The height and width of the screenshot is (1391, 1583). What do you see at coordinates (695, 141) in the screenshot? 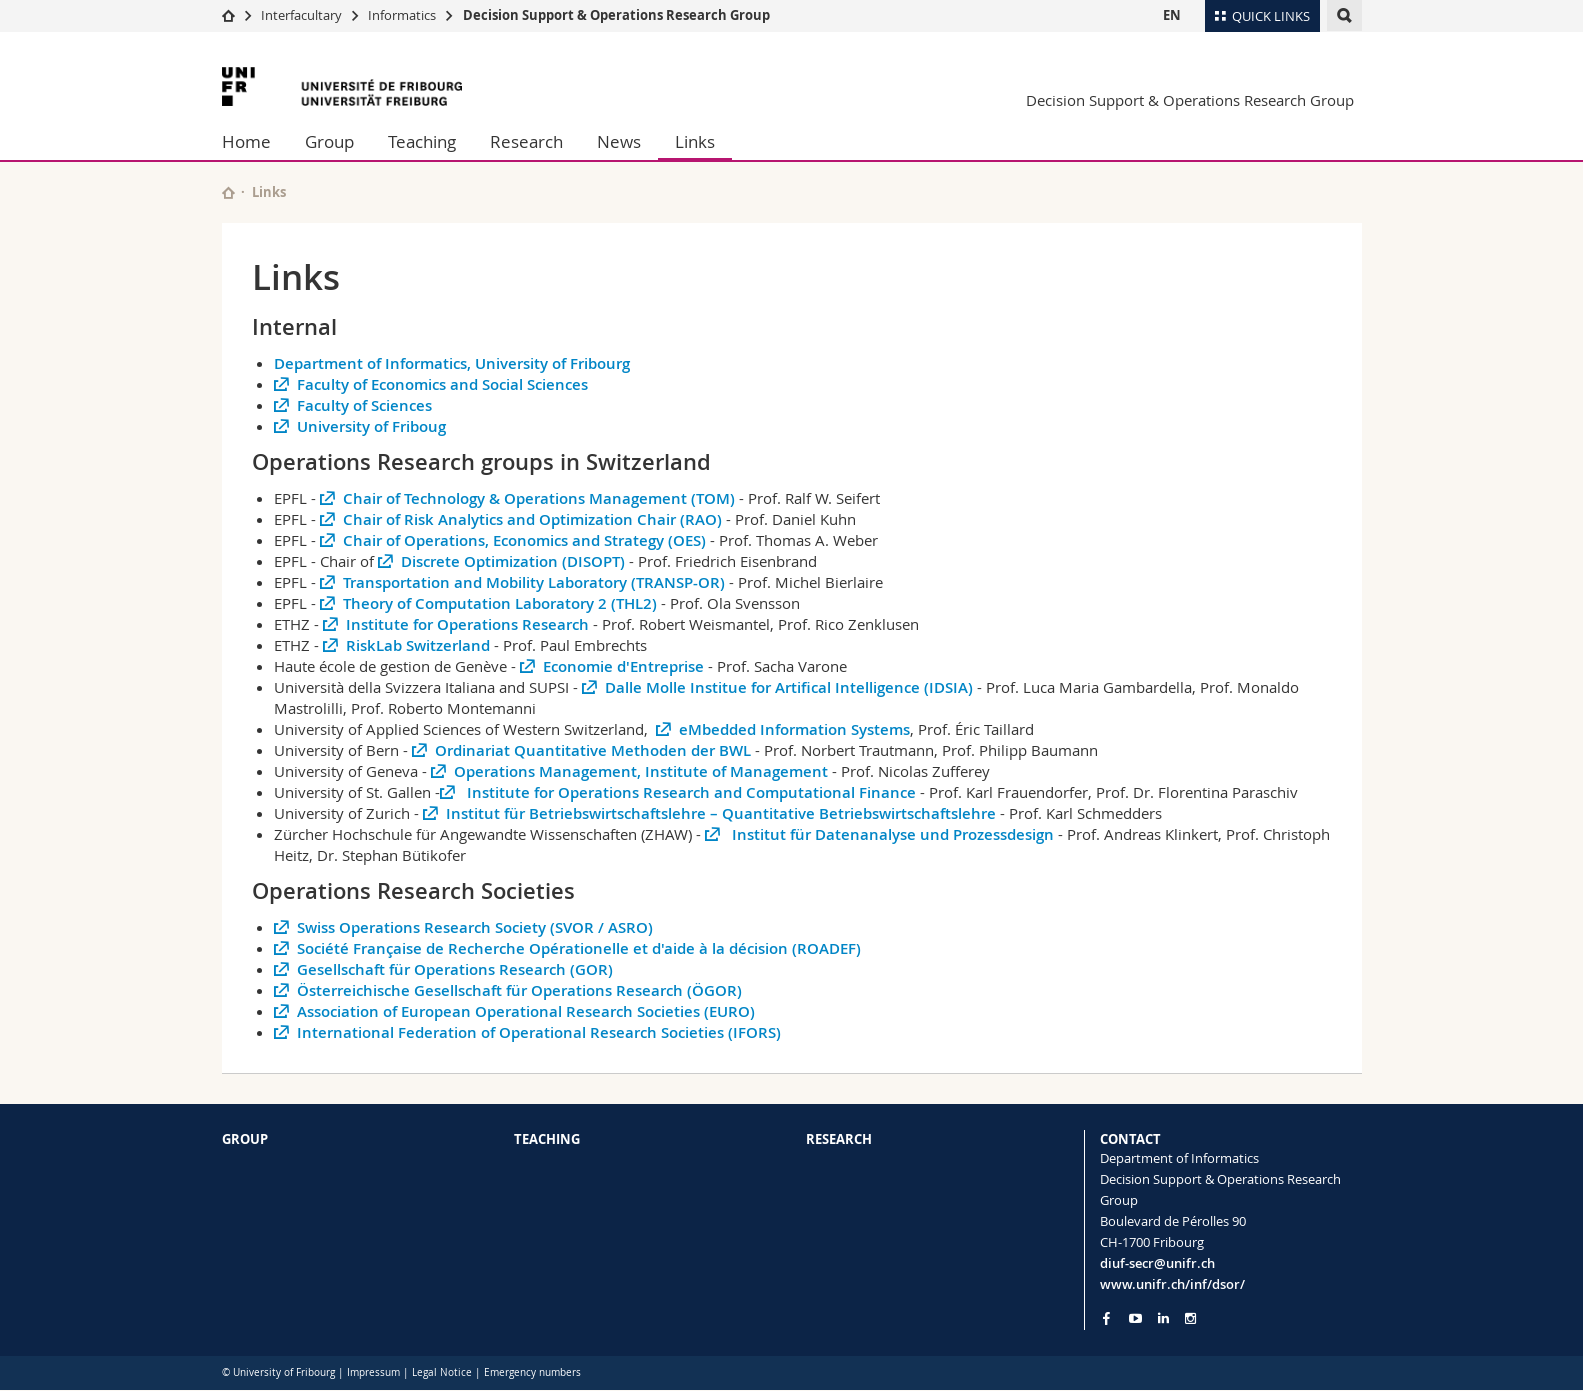
I see `Links` at bounding box center [695, 141].